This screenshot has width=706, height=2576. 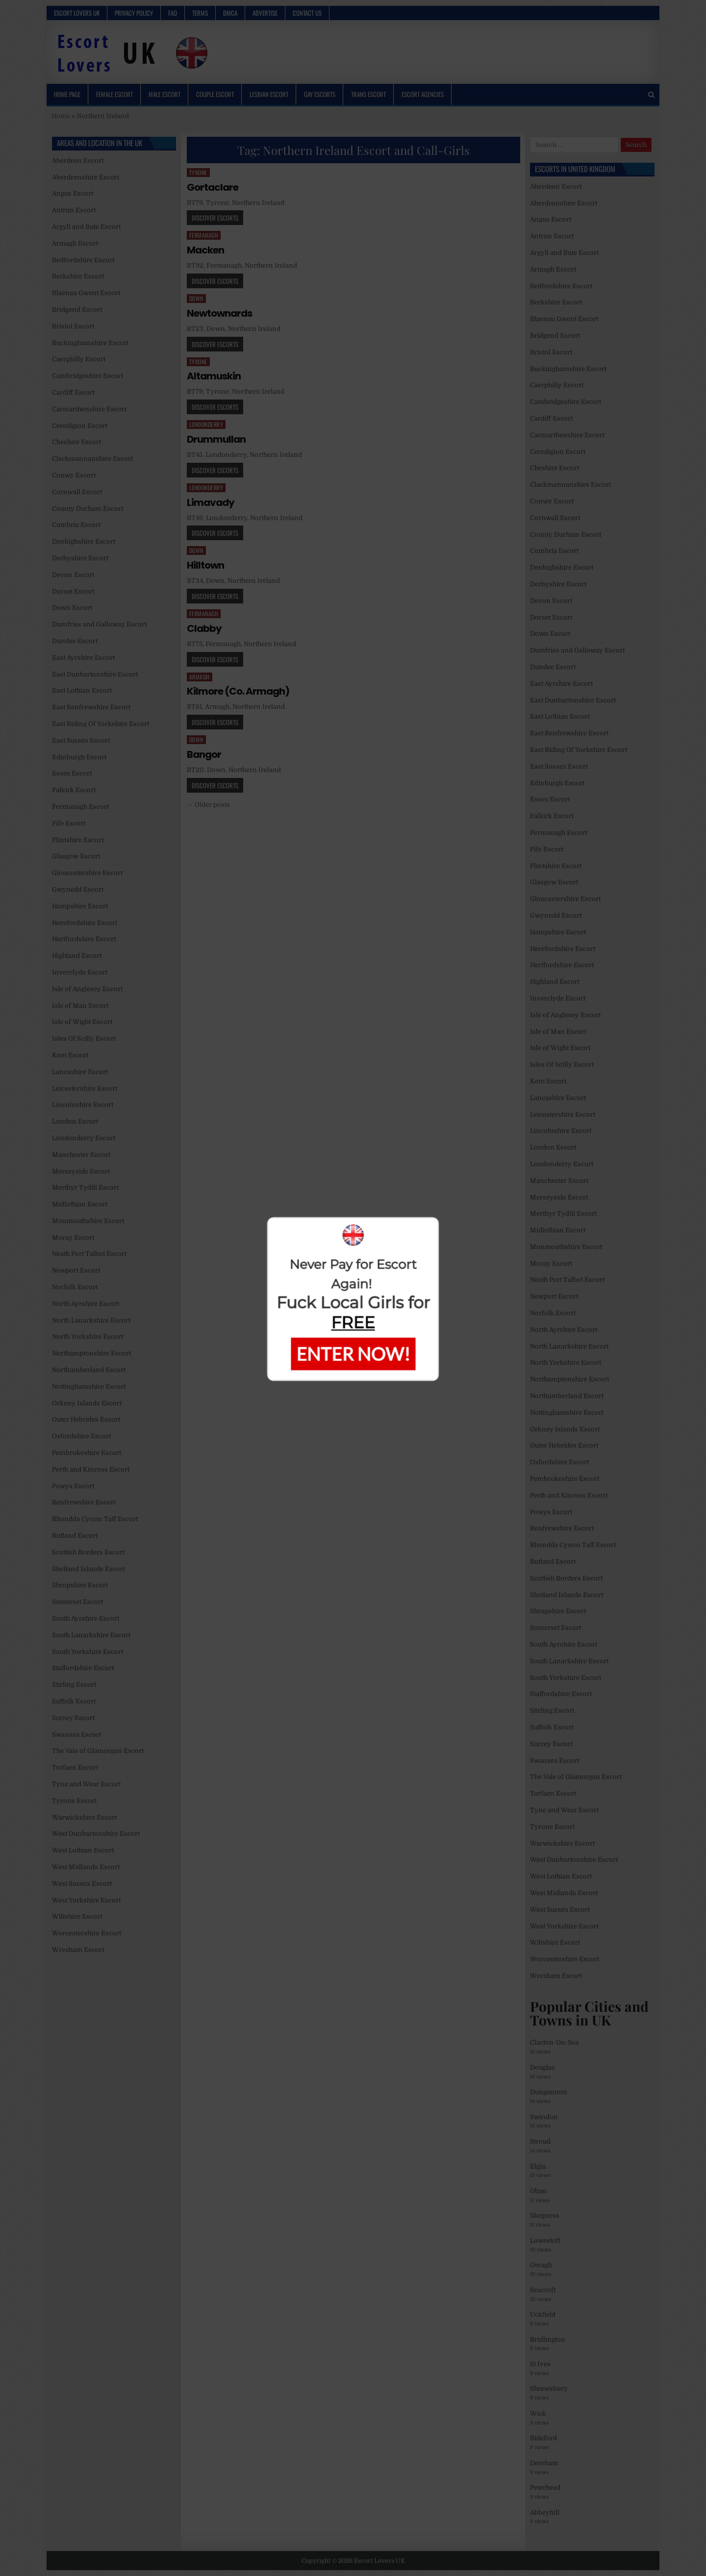 I want to click on East Renfrewshire Escort, so click(x=91, y=707).